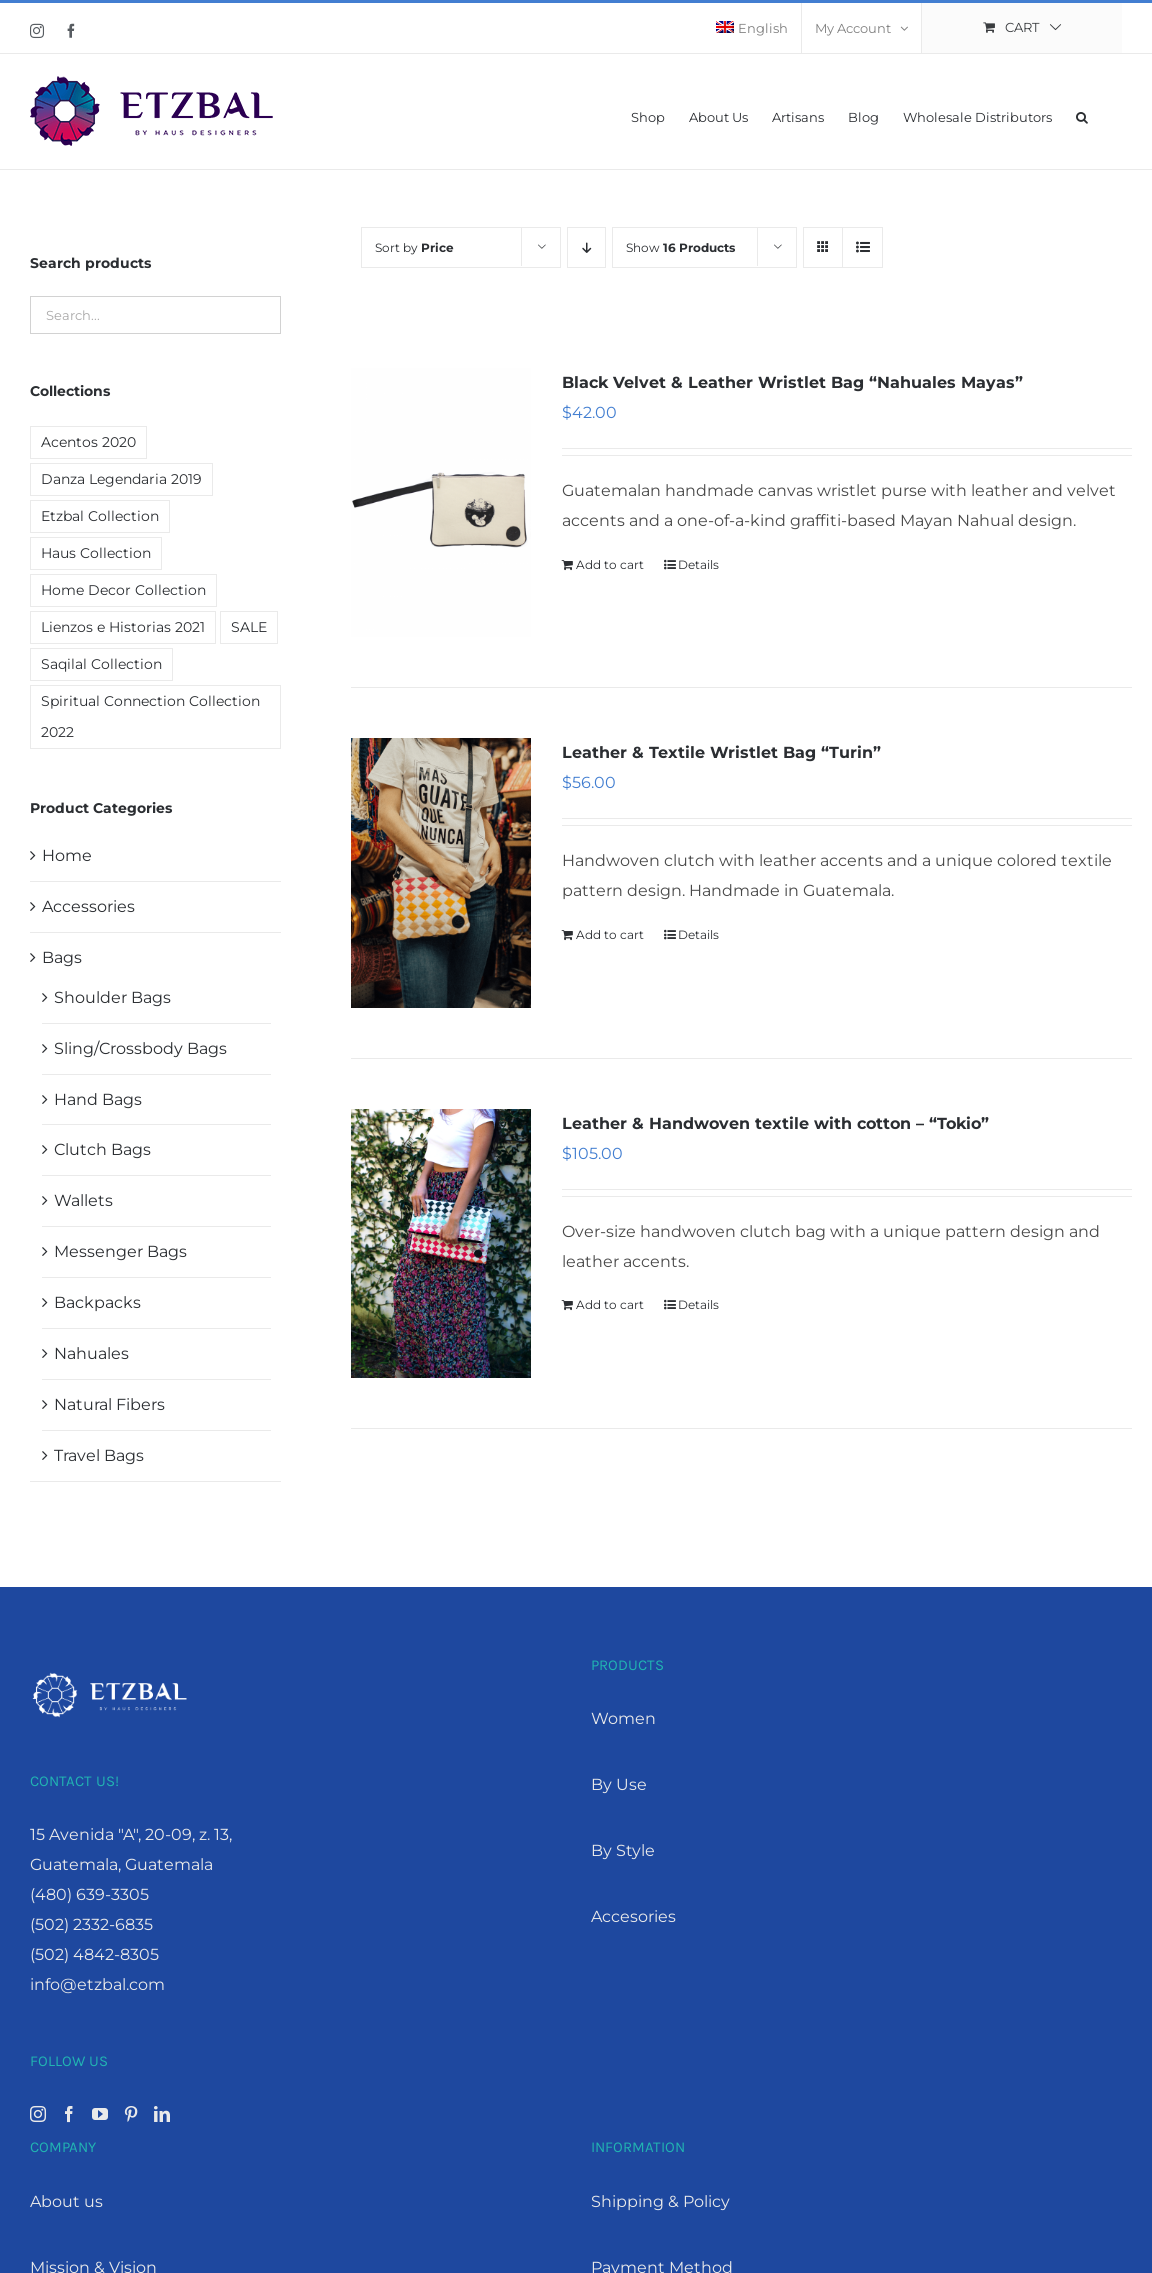  I want to click on Wallets, so click(83, 1200).